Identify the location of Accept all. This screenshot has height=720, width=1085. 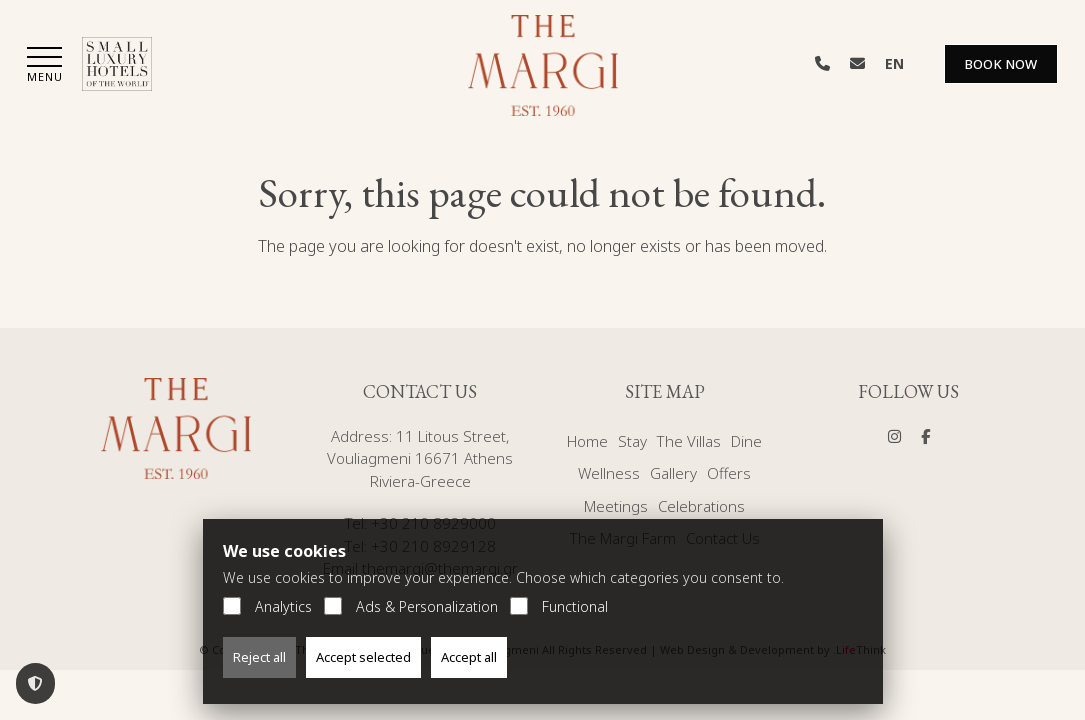
(469, 657).